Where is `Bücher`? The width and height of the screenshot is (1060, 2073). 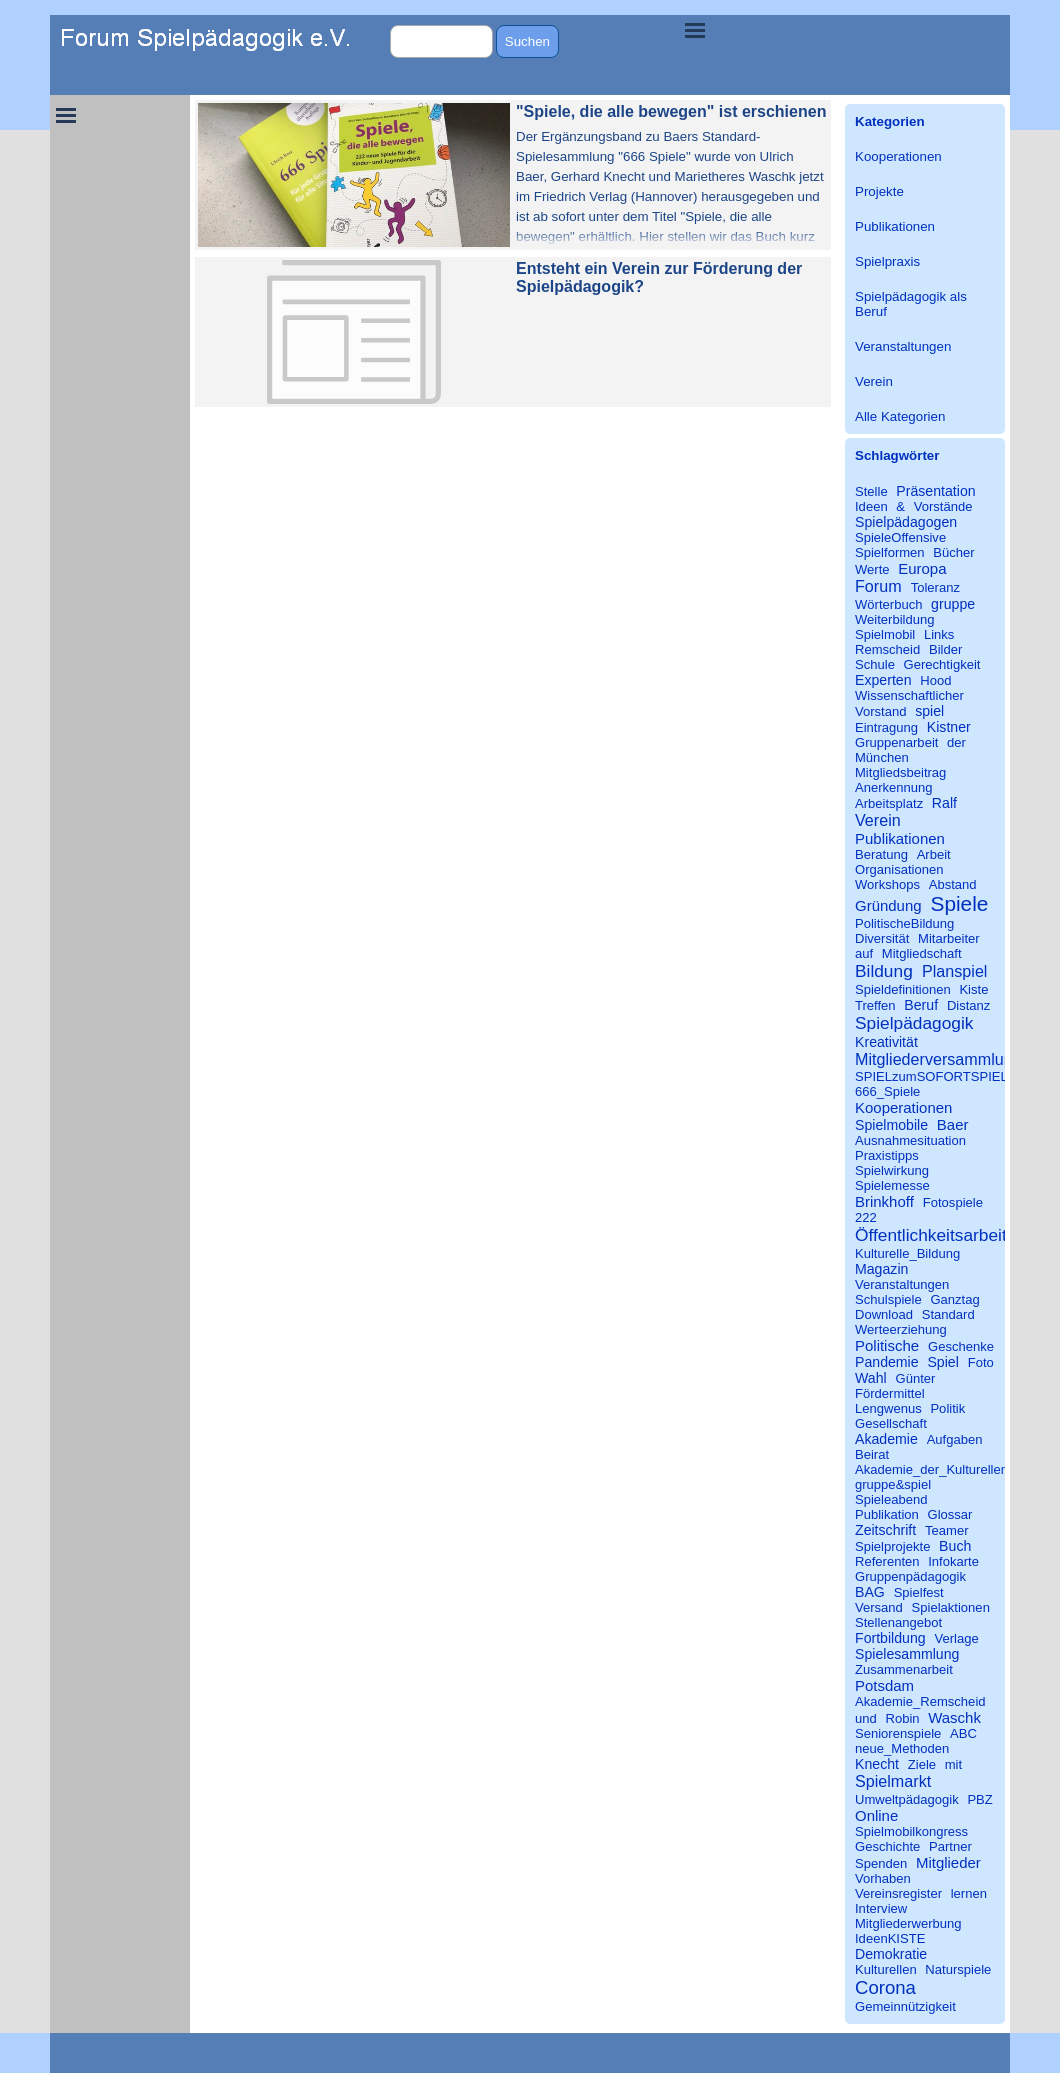 Bücher is located at coordinates (953, 552).